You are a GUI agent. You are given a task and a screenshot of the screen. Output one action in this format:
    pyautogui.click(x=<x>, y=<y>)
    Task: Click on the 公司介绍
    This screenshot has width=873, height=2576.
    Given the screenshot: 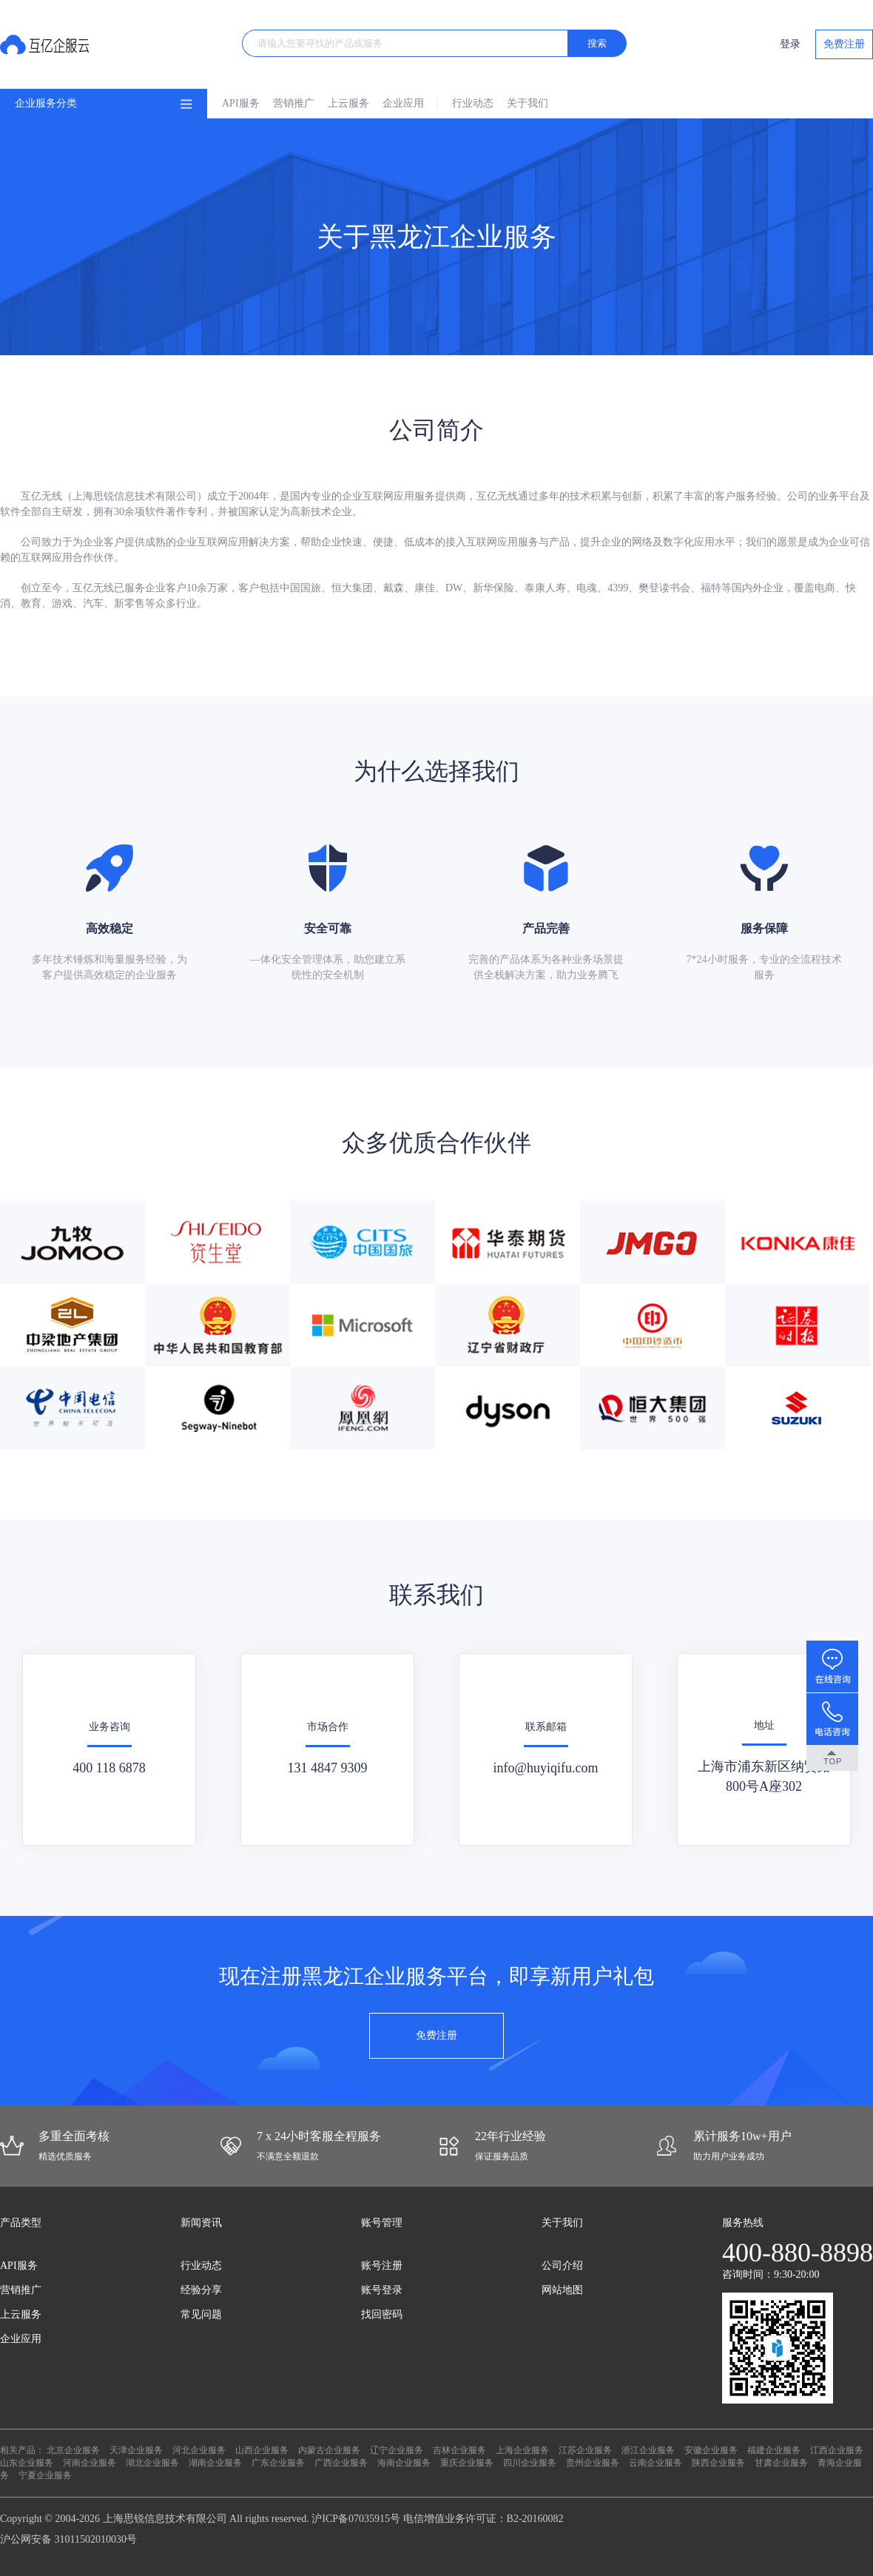 What is the action you would take?
    pyautogui.click(x=562, y=2265)
    